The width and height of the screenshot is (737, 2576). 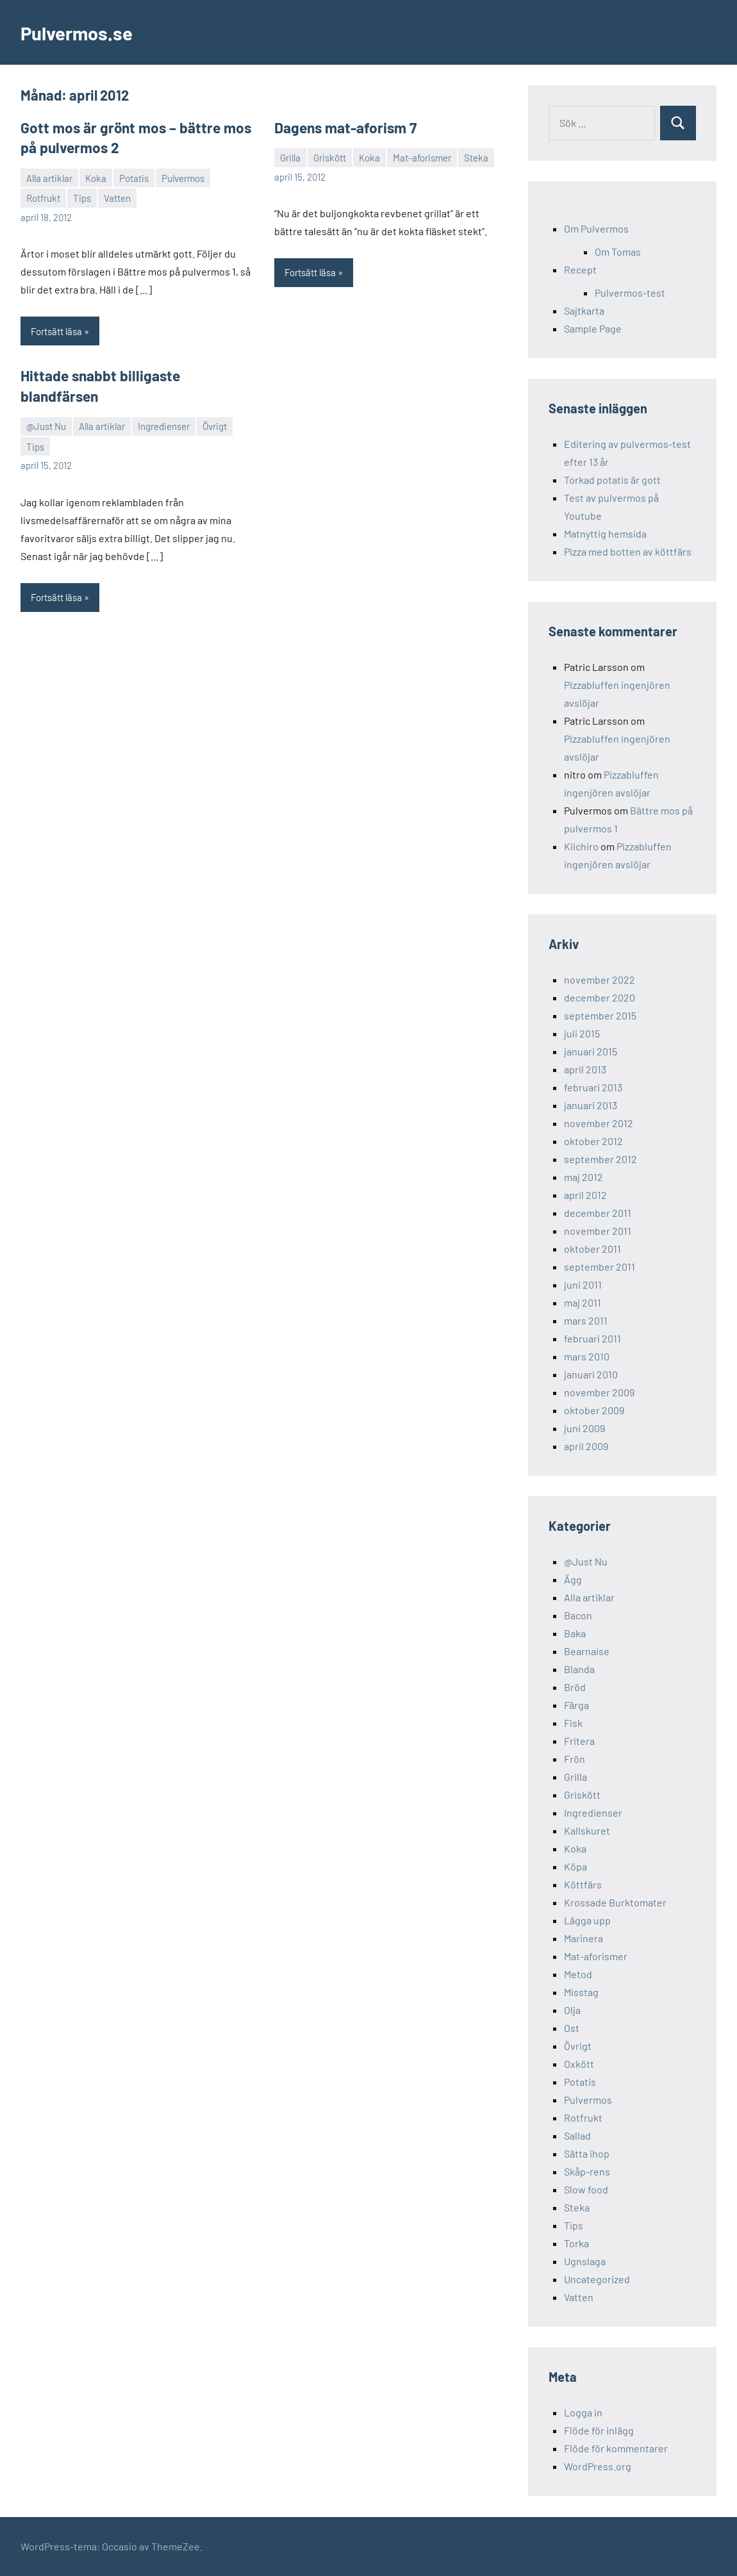 What do you see at coordinates (583, 1284) in the screenshot?
I see `juni 2011` at bounding box center [583, 1284].